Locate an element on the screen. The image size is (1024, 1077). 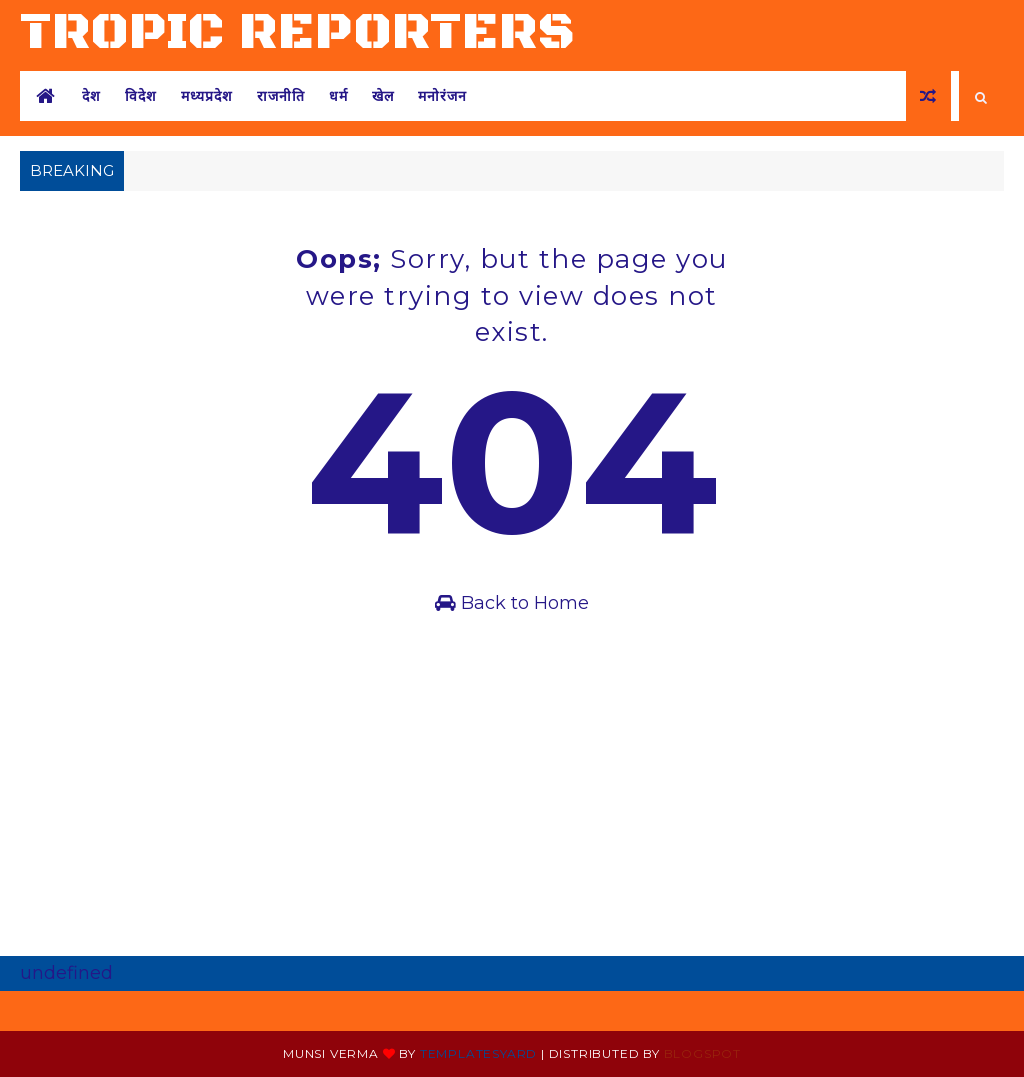
tropic reporters is located at coordinates (298, 32).